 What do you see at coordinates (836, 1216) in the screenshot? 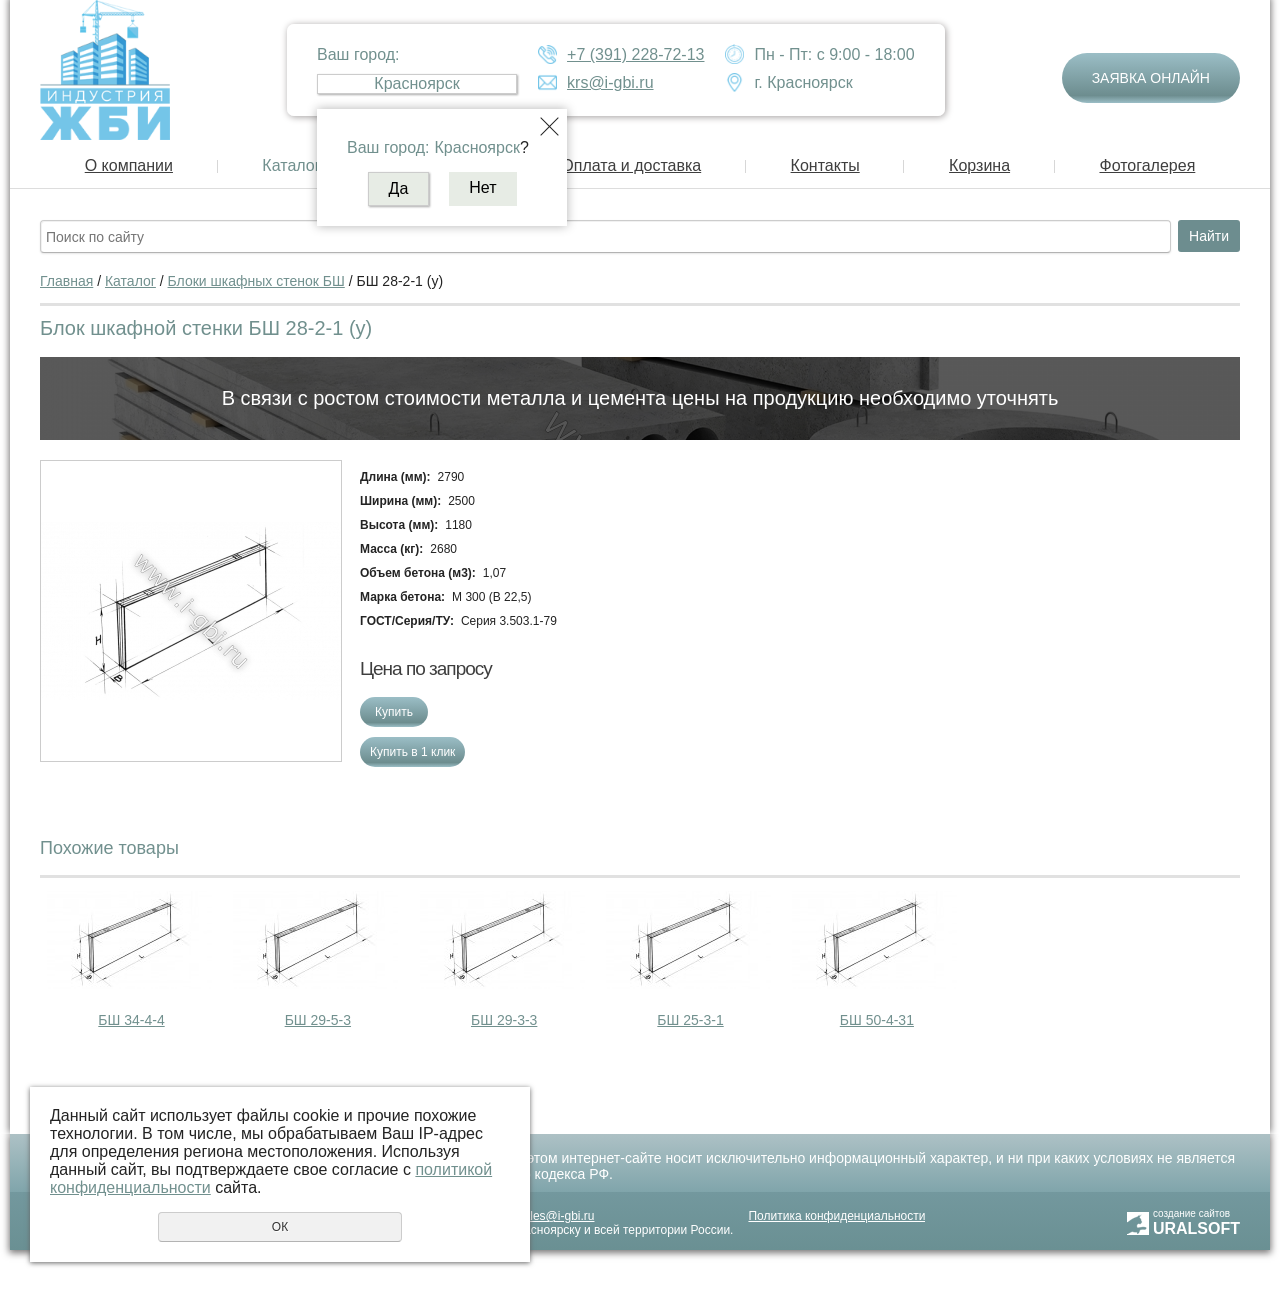
I see `Политика конфиденциальности` at bounding box center [836, 1216].